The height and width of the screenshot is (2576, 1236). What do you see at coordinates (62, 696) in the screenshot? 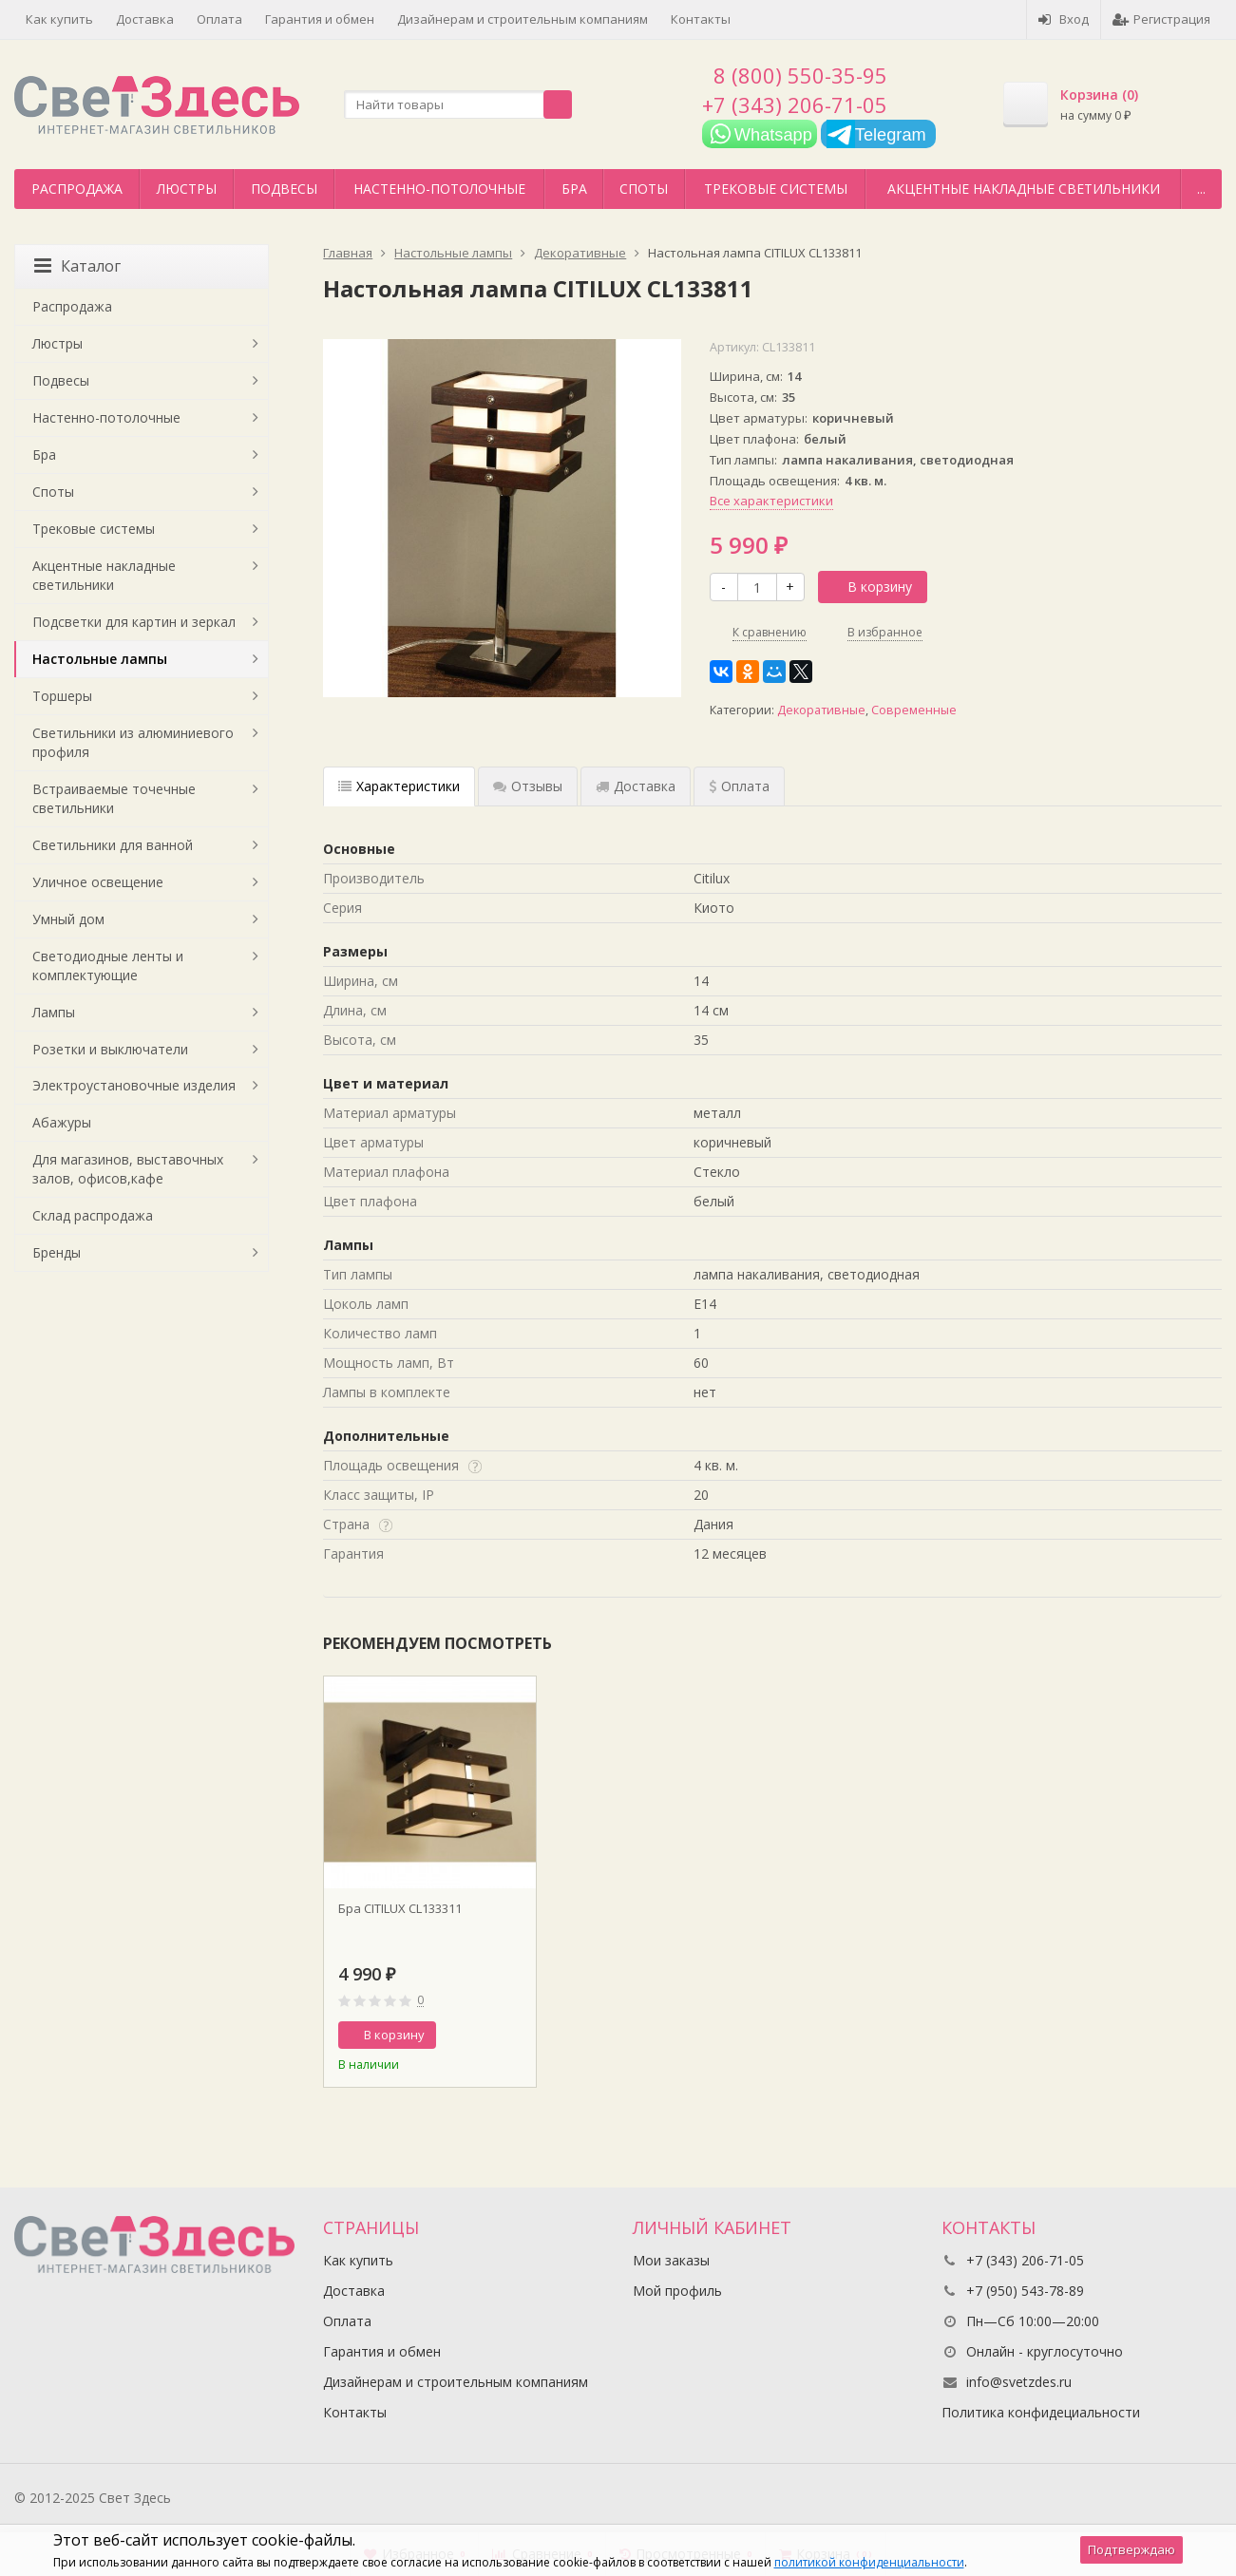
I see `Торшеры` at bounding box center [62, 696].